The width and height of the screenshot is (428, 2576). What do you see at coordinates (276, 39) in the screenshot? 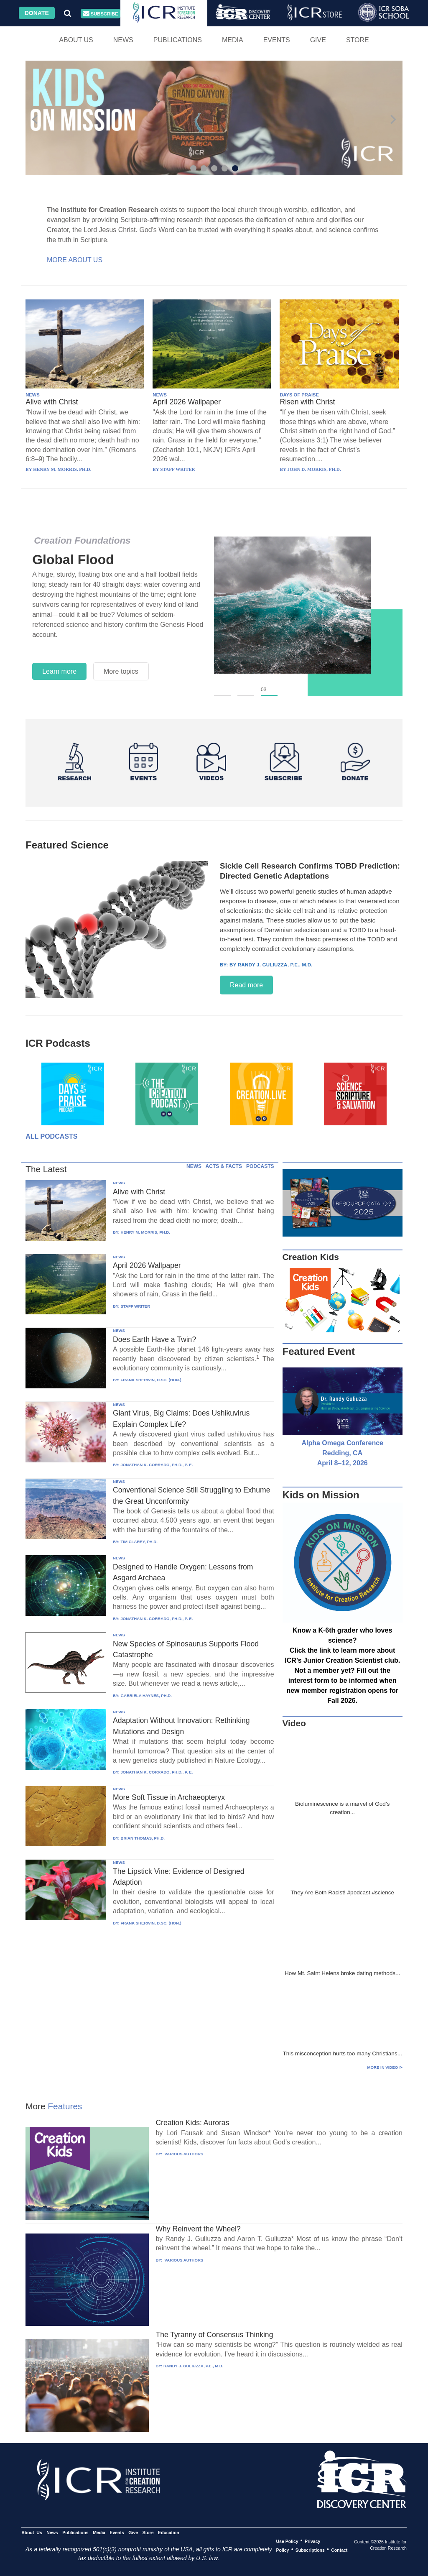
I see `Events` at bounding box center [276, 39].